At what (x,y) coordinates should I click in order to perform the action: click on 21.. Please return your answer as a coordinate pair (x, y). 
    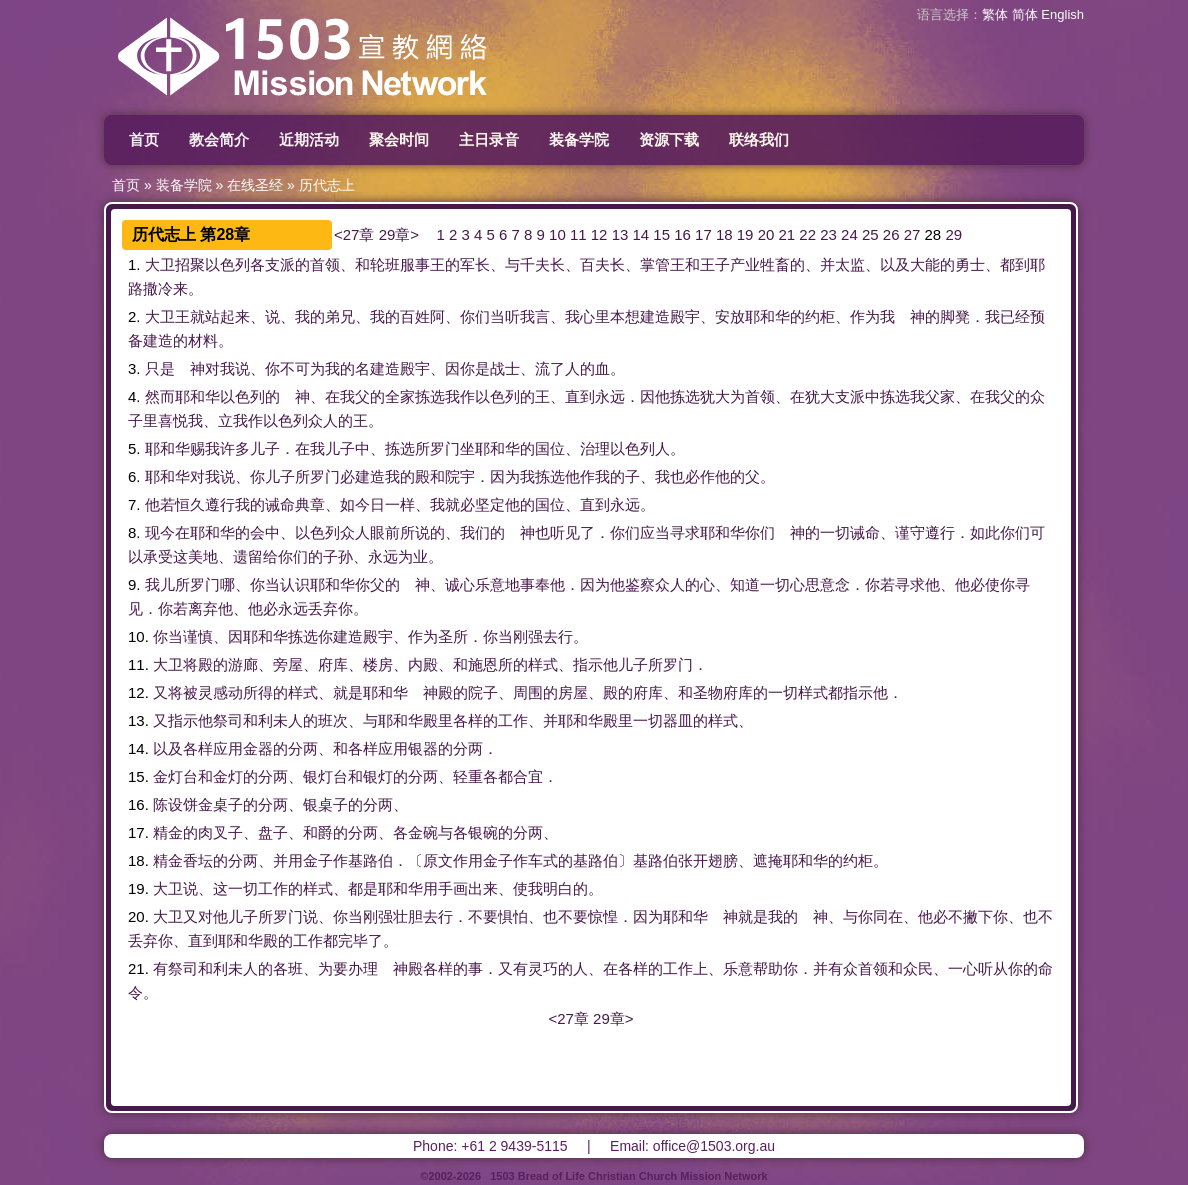
    Looking at the image, I should click on (138, 968).